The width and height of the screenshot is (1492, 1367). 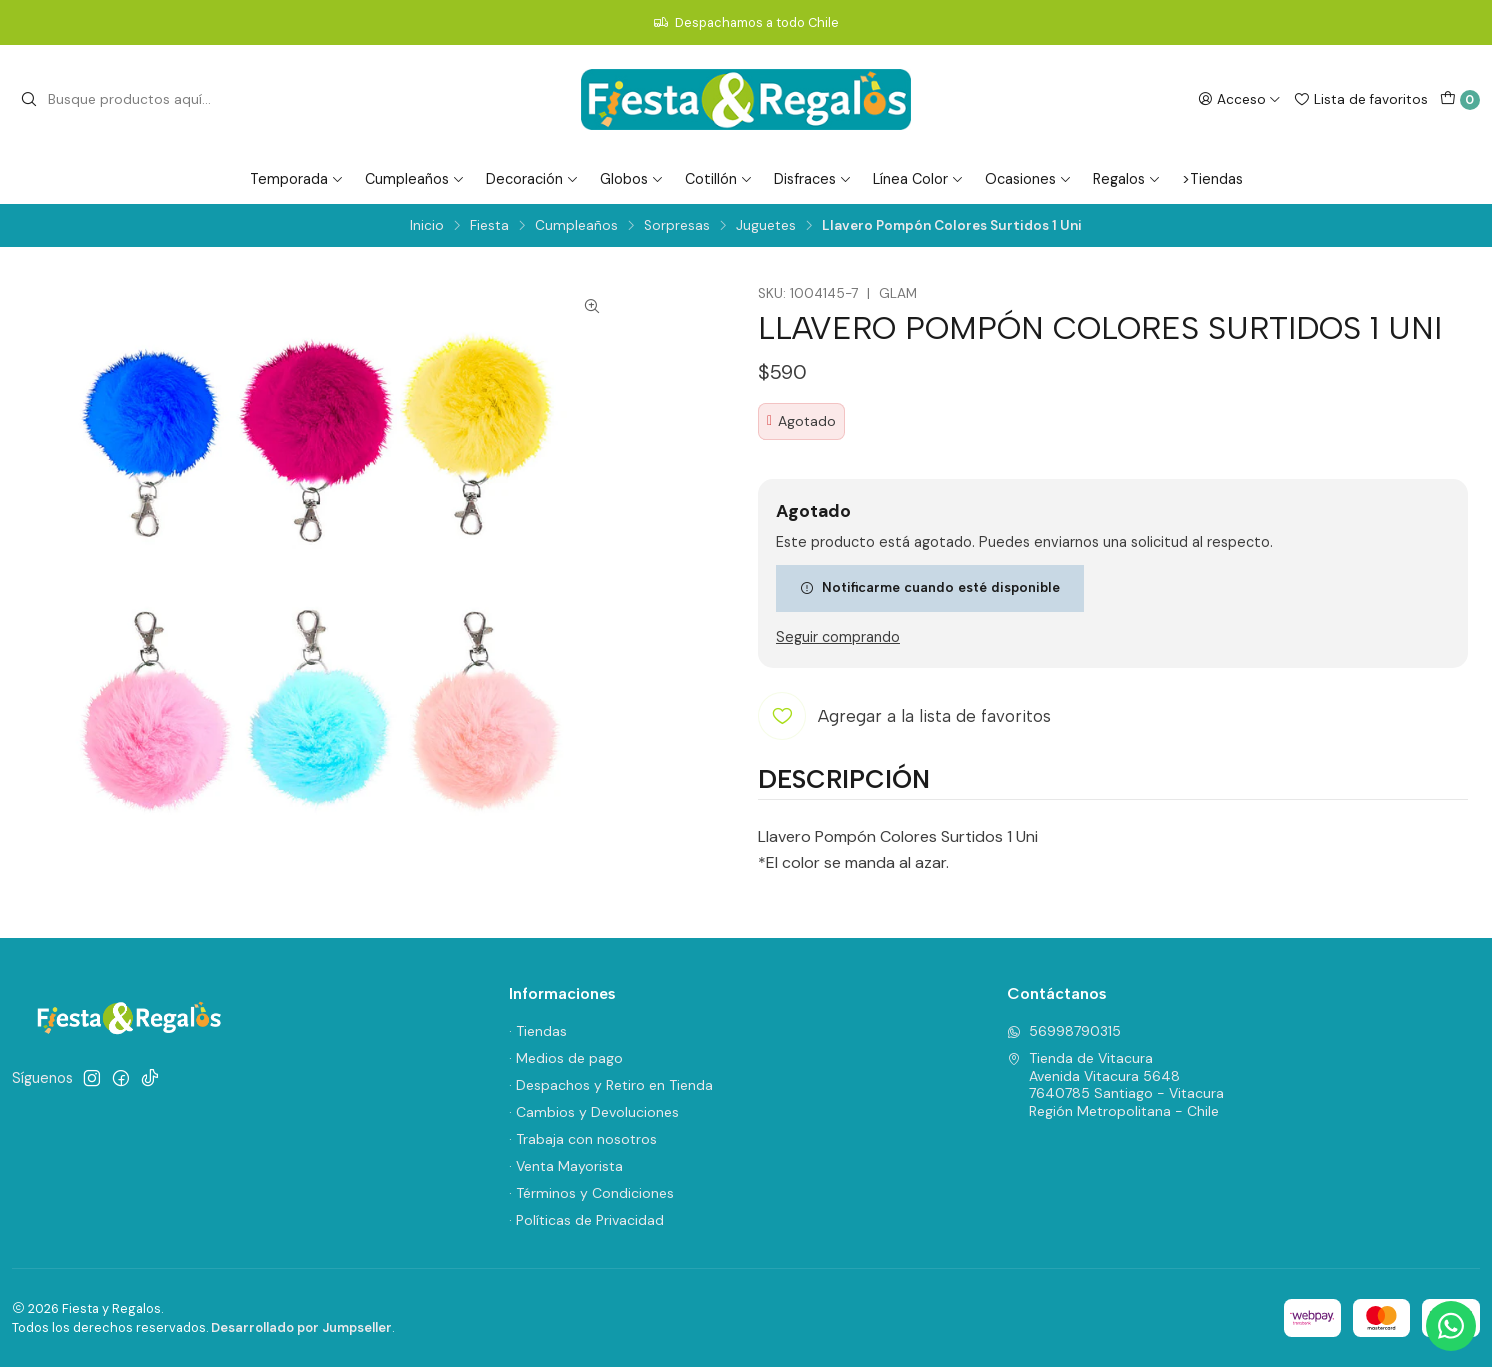 What do you see at coordinates (591, 1193) in the screenshot?
I see `· Términos y Condiciones` at bounding box center [591, 1193].